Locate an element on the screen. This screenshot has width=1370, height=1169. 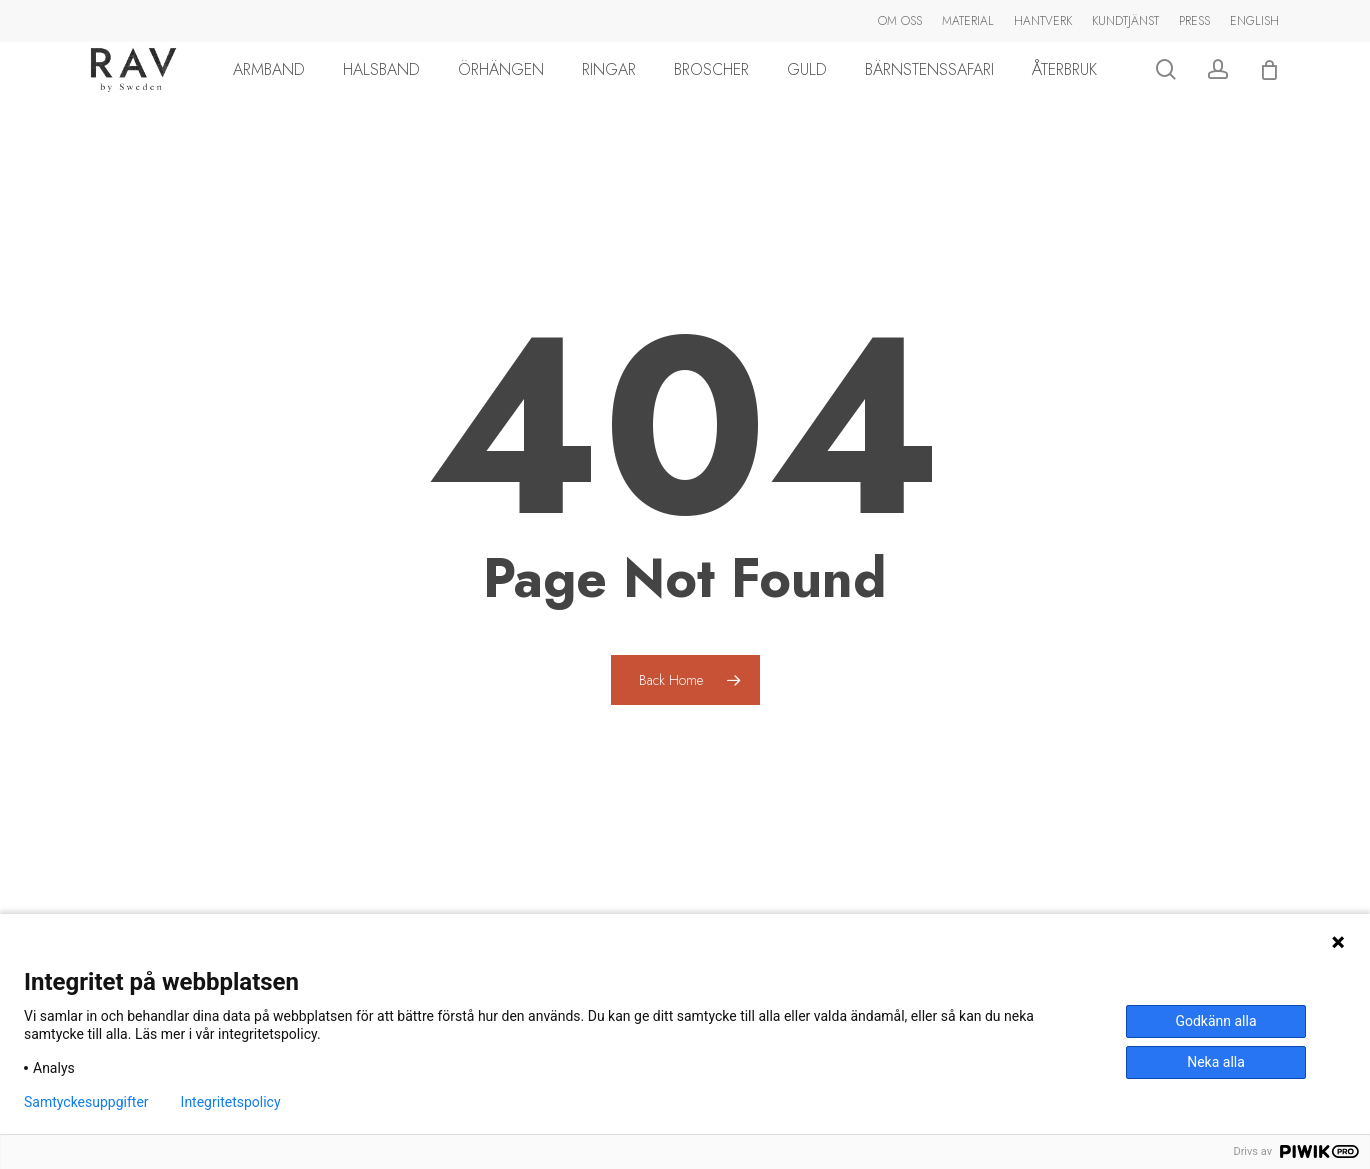
Godkänn alla is located at coordinates (1215, 1021).